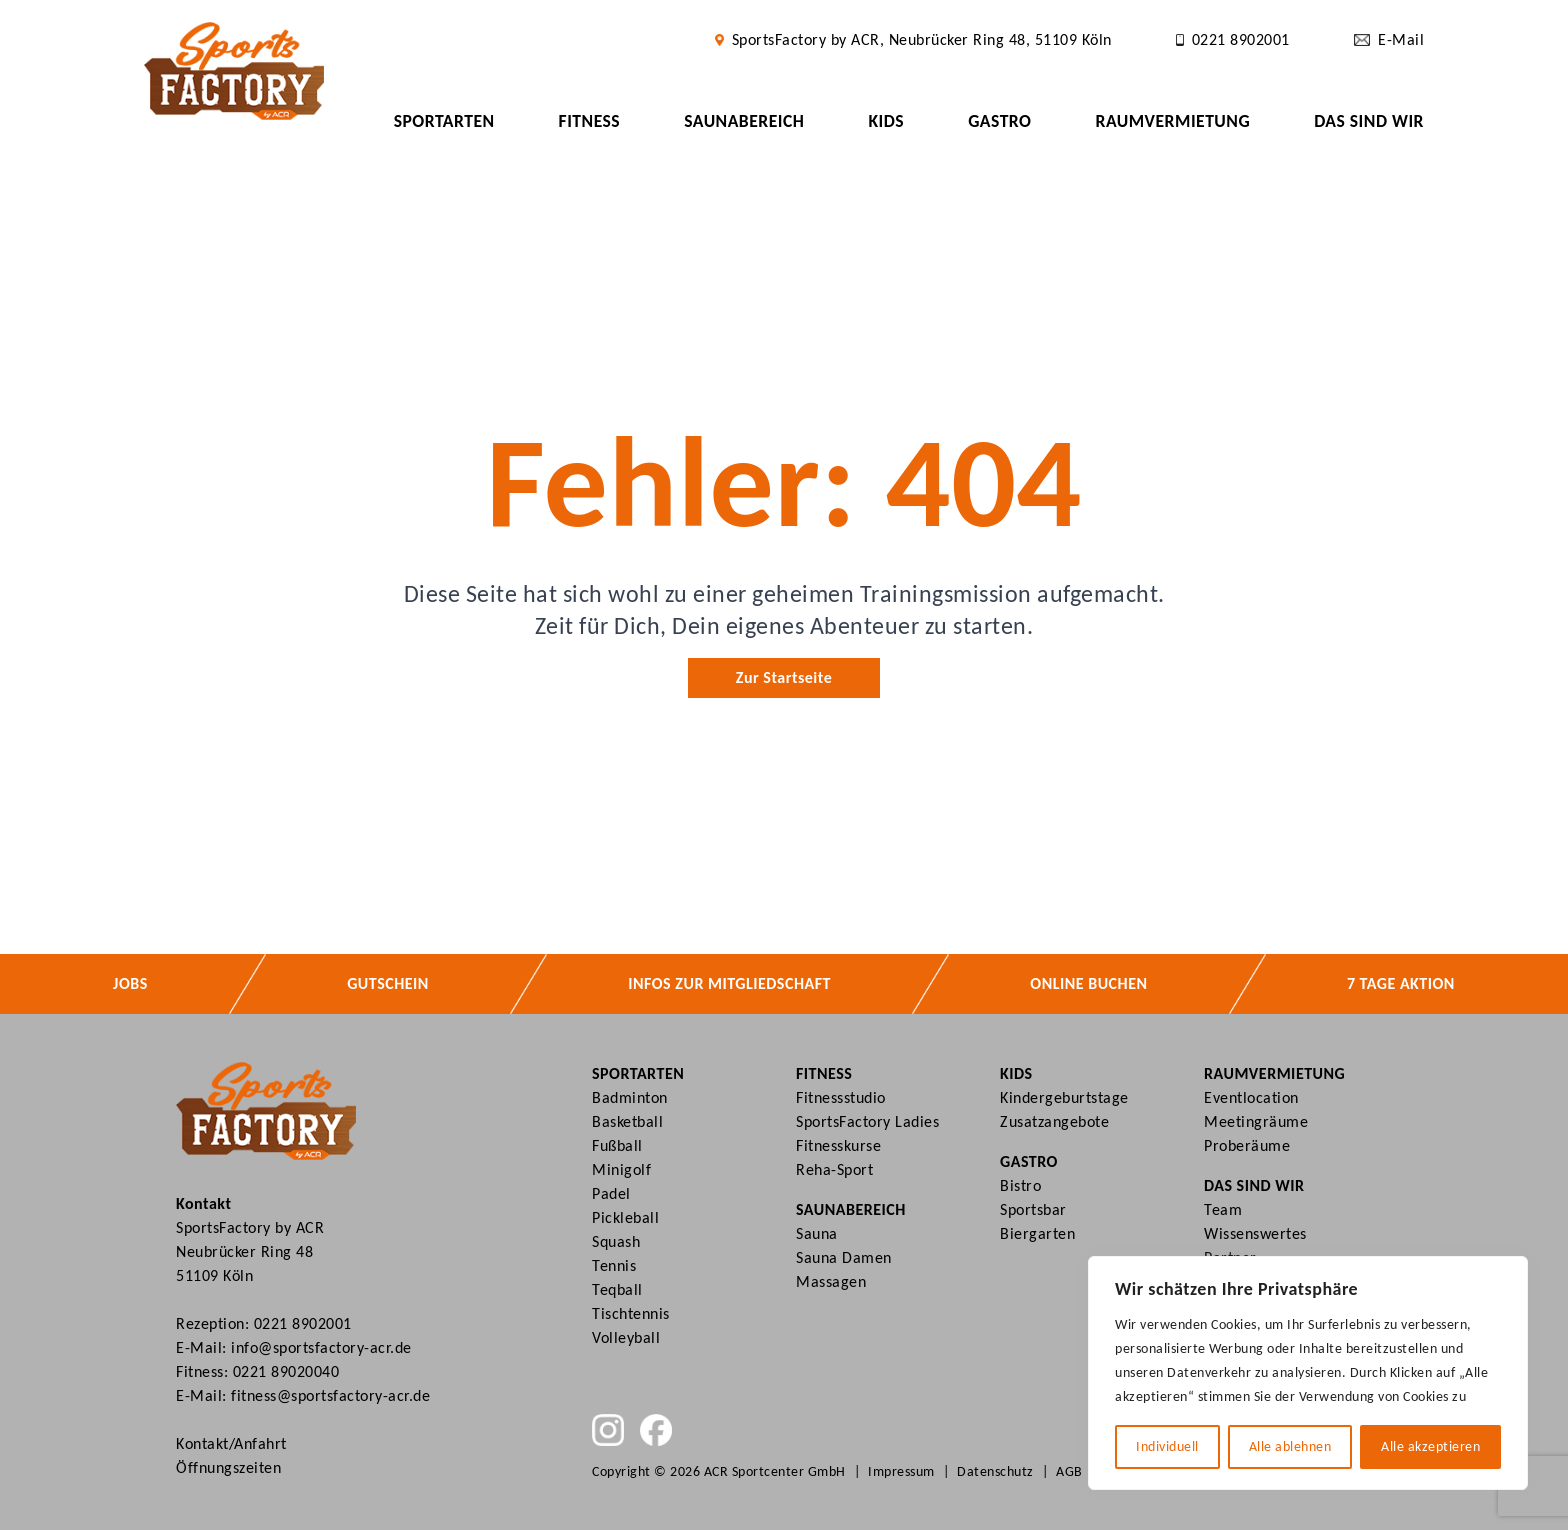 The image size is (1568, 1530). What do you see at coordinates (626, 1337) in the screenshot?
I see `Volleyball` at bounding box center [626, 1337].